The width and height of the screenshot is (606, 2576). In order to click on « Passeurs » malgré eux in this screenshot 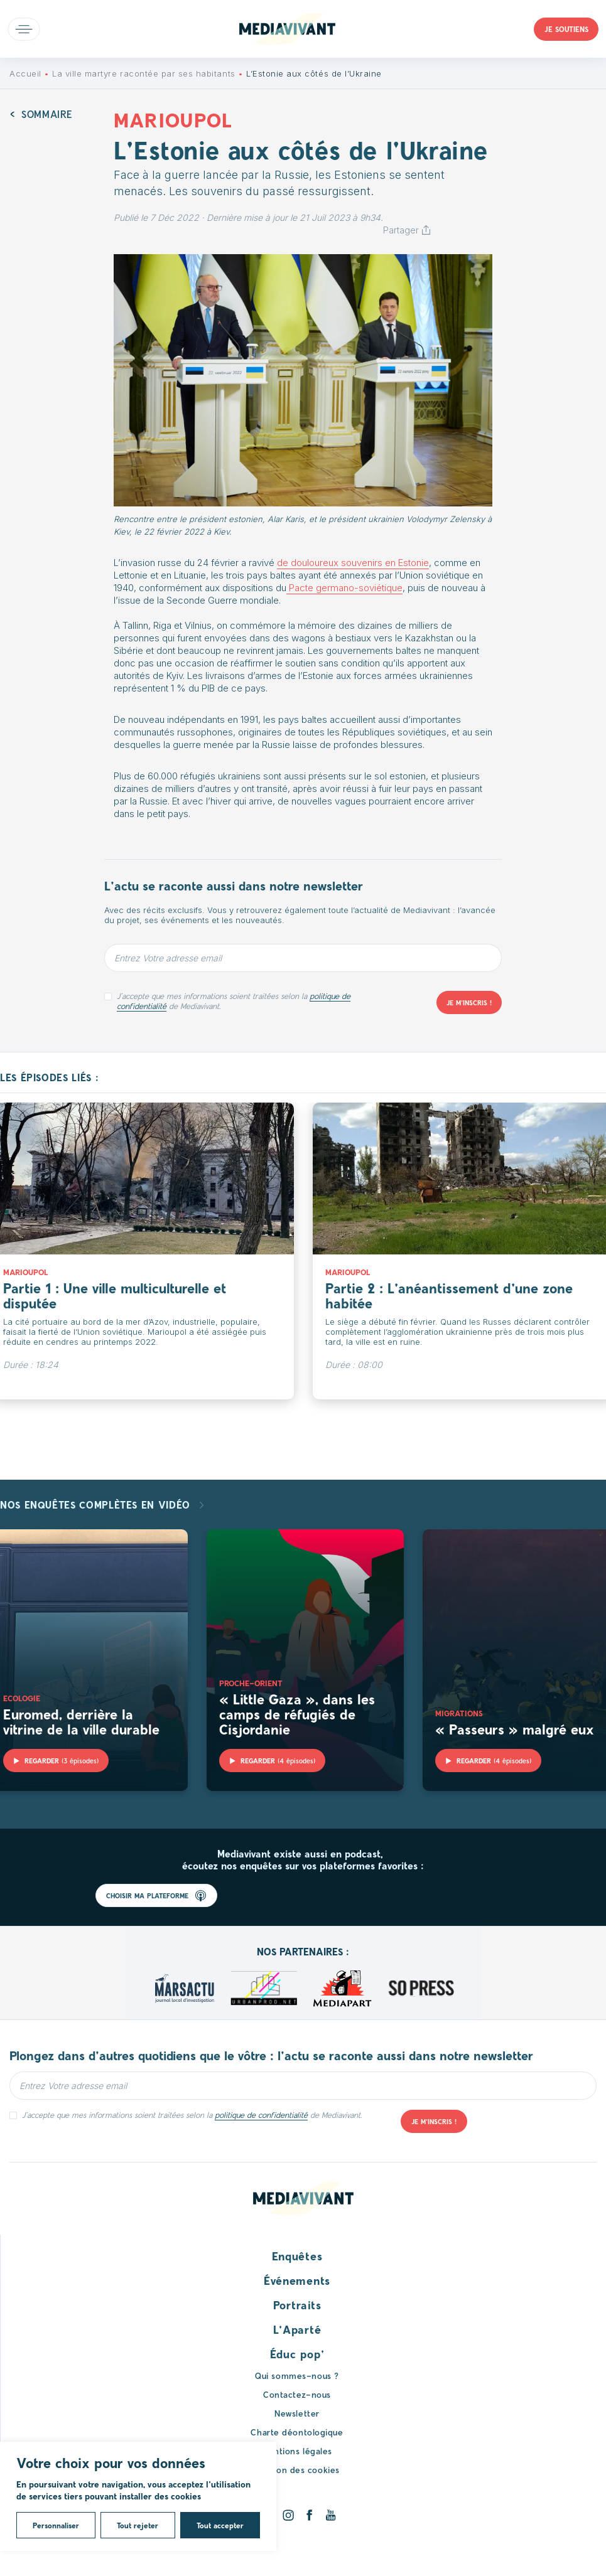, I will do `click(514, 1729)`.